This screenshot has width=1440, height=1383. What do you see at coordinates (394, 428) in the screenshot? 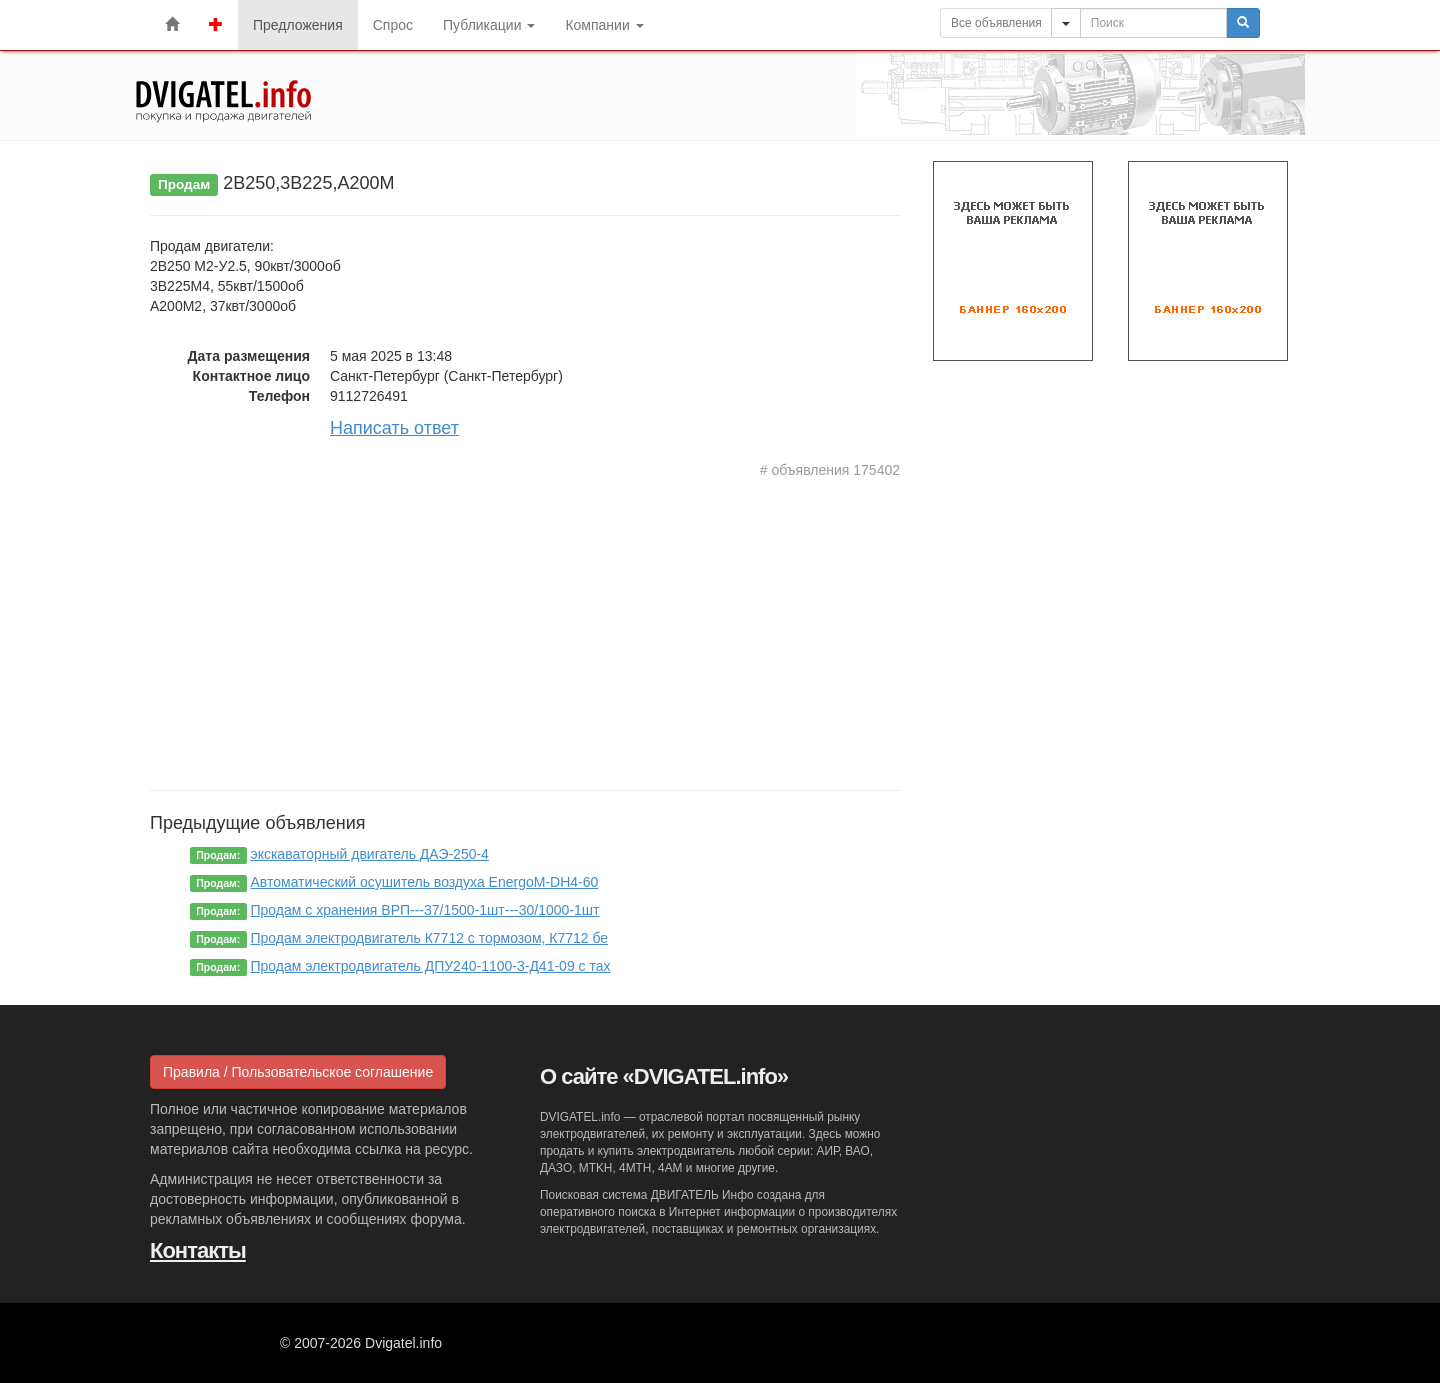
I see `Написать ответ` at bounding box center [394, 428].